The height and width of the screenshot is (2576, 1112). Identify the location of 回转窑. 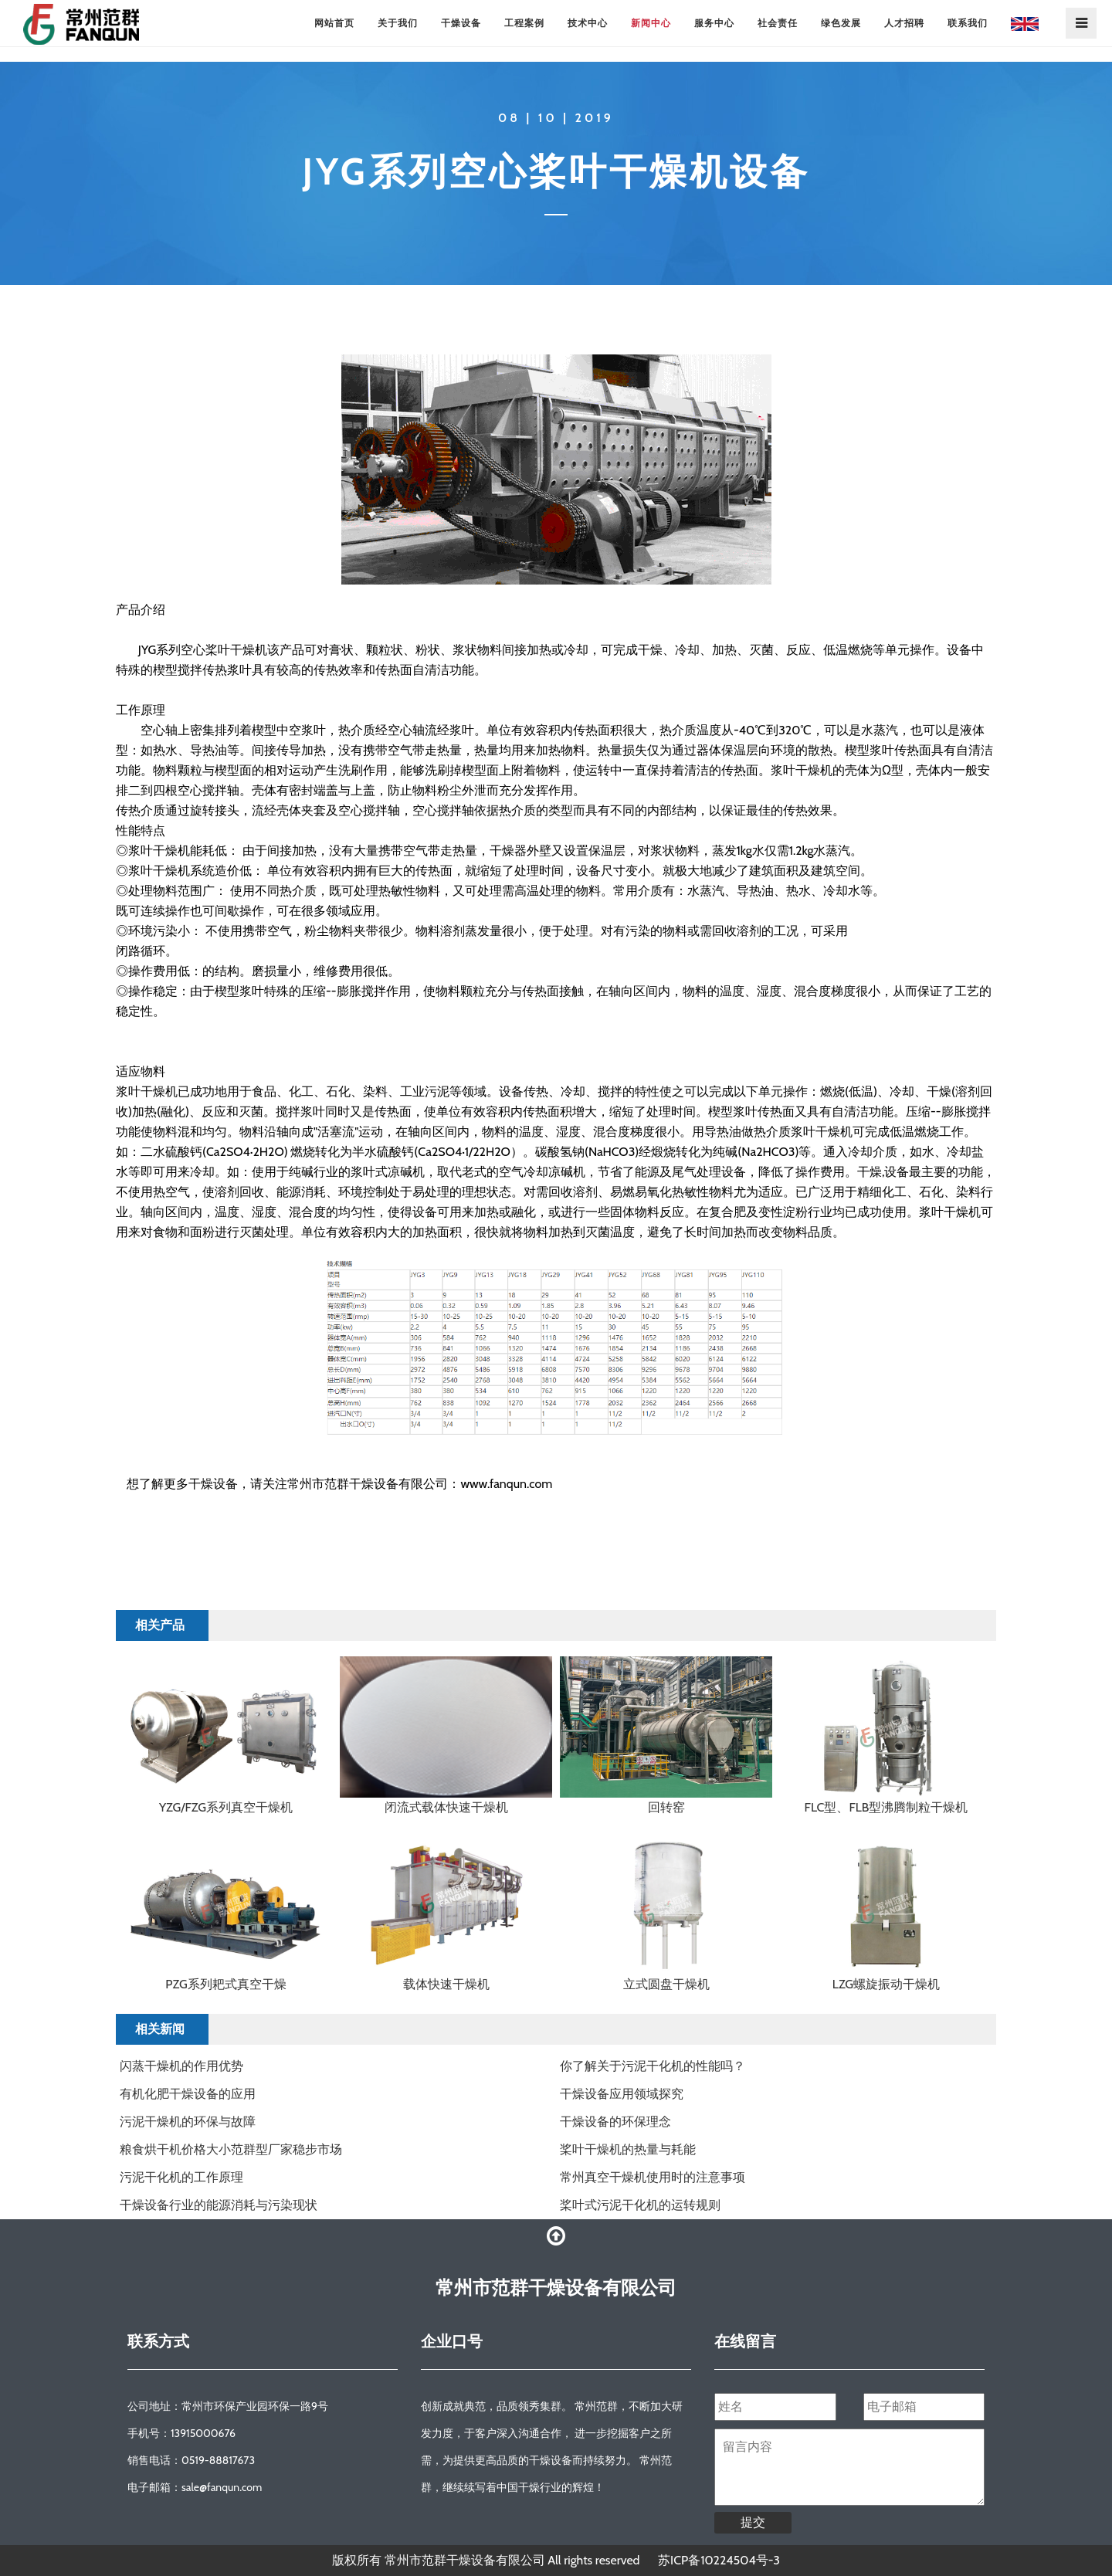
(666, 1807).